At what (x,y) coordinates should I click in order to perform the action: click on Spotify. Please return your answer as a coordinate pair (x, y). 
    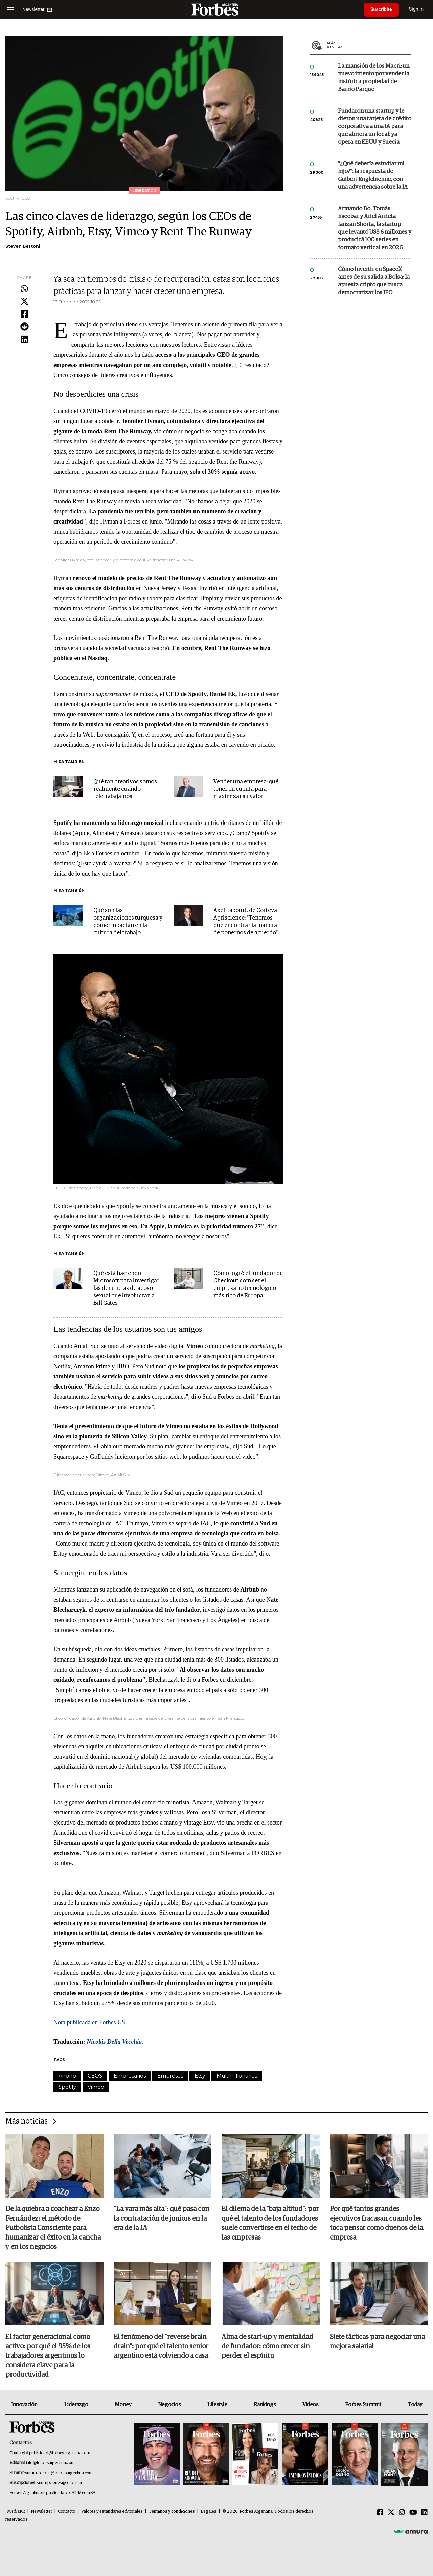
    Looking at the image, I should click on (67, 2087).